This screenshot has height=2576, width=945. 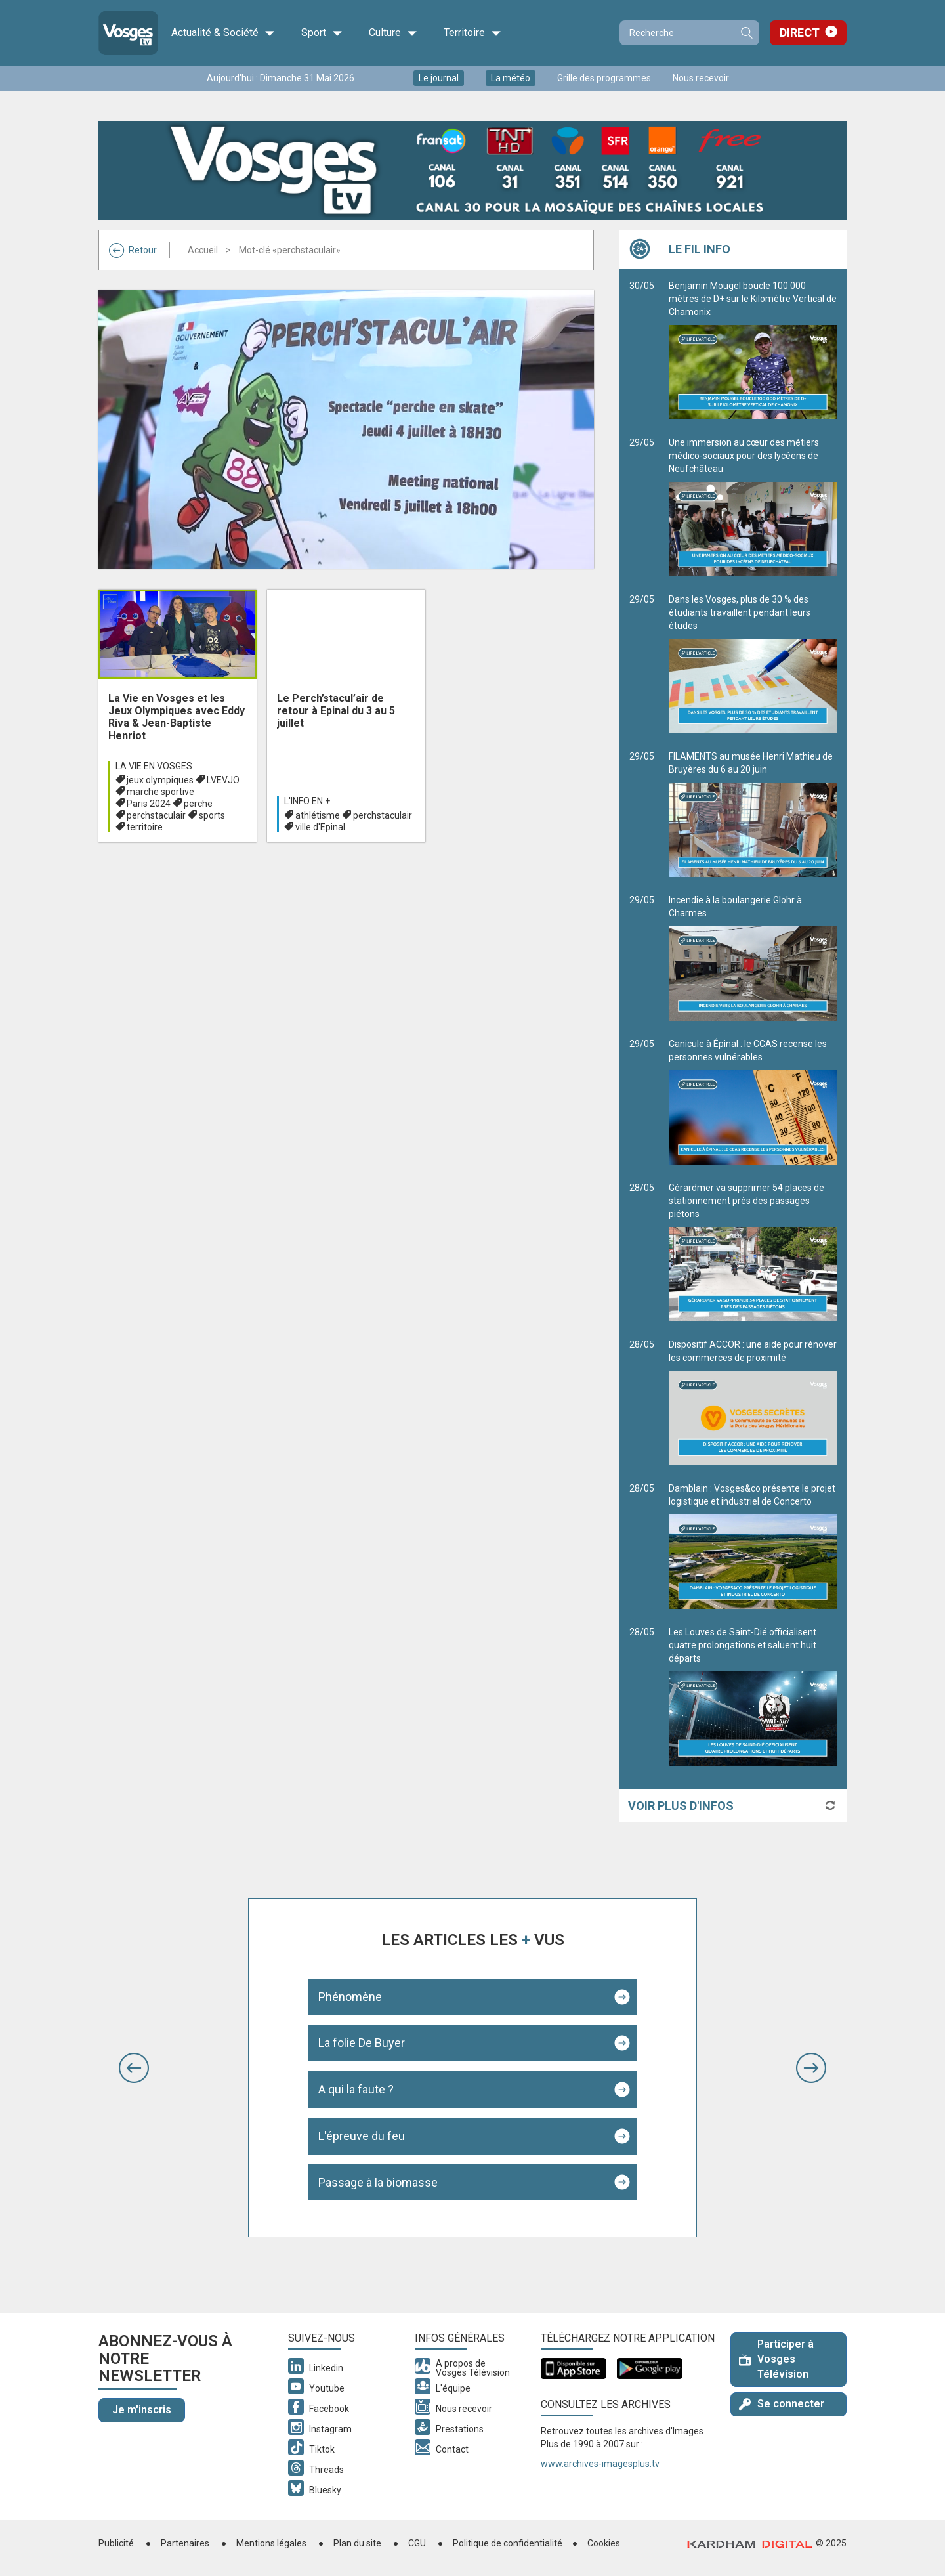 What do you see at coordinates (604, 78) in the screenshot?
I see `Grille des programmes` at bounding box center [604, 78].